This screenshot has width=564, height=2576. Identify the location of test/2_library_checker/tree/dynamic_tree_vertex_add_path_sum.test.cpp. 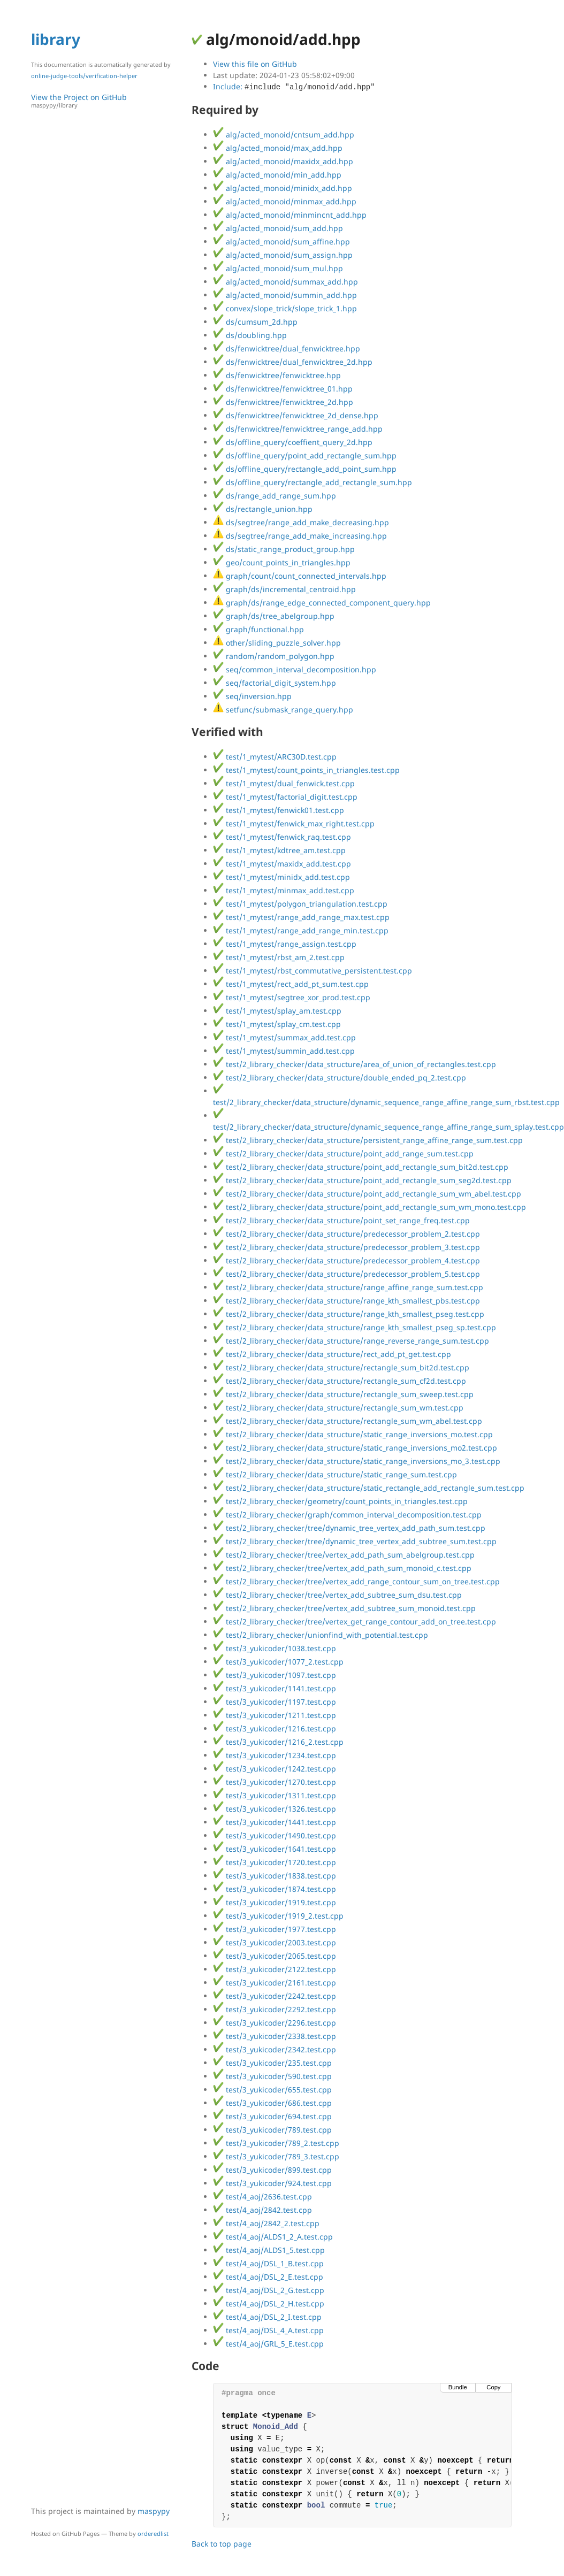
(349, 1528).